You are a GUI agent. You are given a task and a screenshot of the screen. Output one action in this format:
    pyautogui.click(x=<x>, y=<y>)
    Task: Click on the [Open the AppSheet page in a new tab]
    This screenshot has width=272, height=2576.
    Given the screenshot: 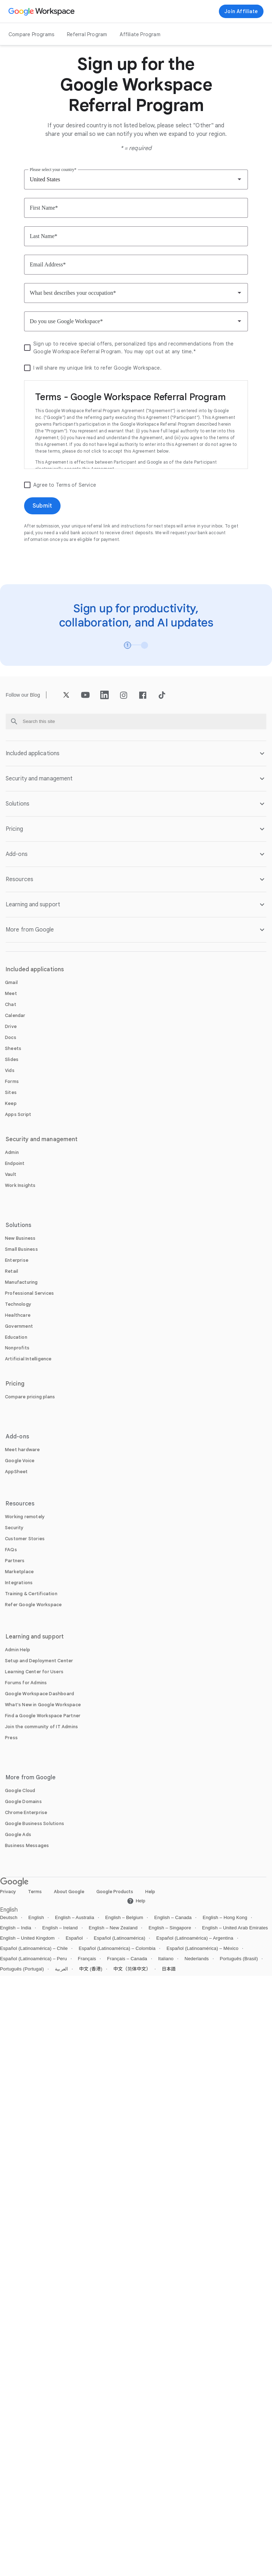 What is the action you would take?
    pyautogui.click(x=16, y=1472)
    